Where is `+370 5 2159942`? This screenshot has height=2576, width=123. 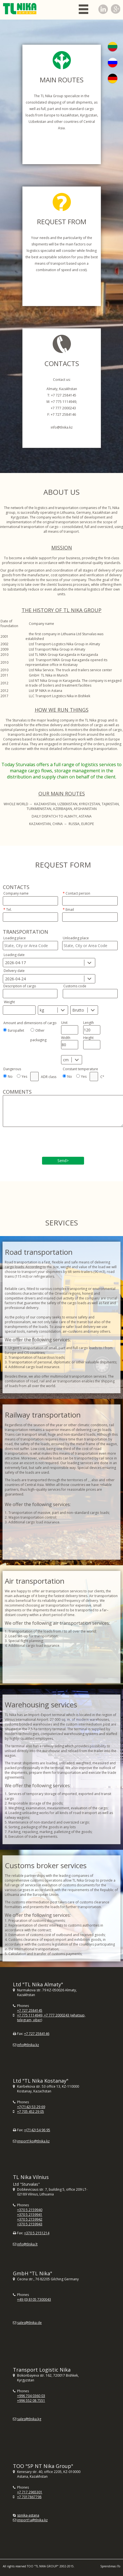
+370 5 2159942 is located at coordinates (29, 2219).